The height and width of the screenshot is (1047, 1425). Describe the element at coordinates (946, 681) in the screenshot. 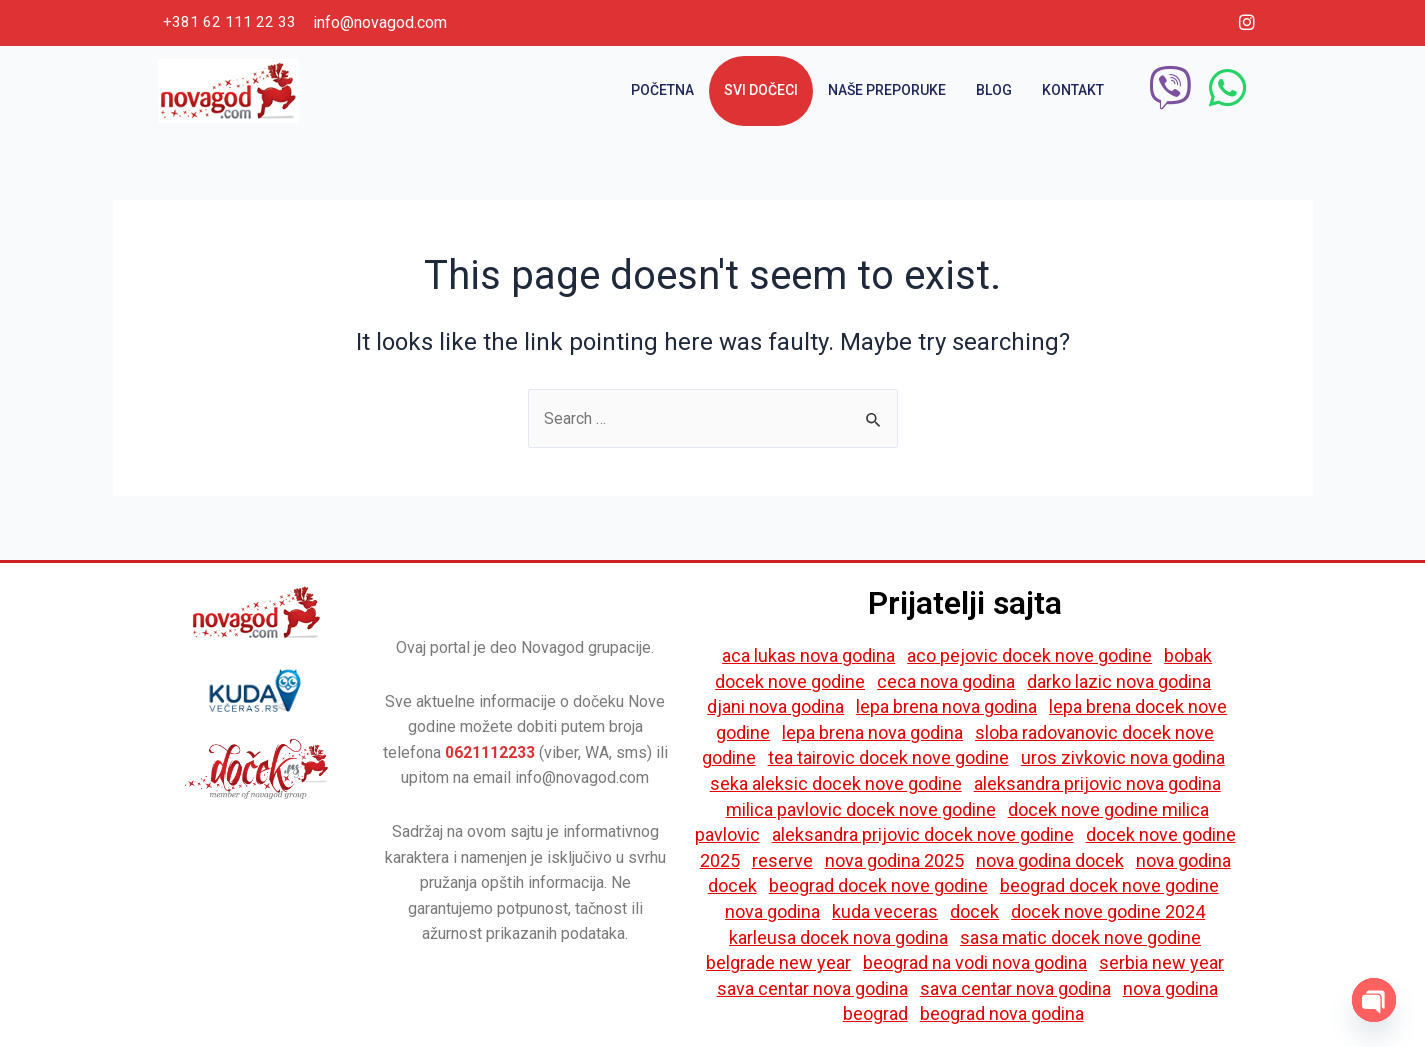

I see `ceca nova godina` at that location.